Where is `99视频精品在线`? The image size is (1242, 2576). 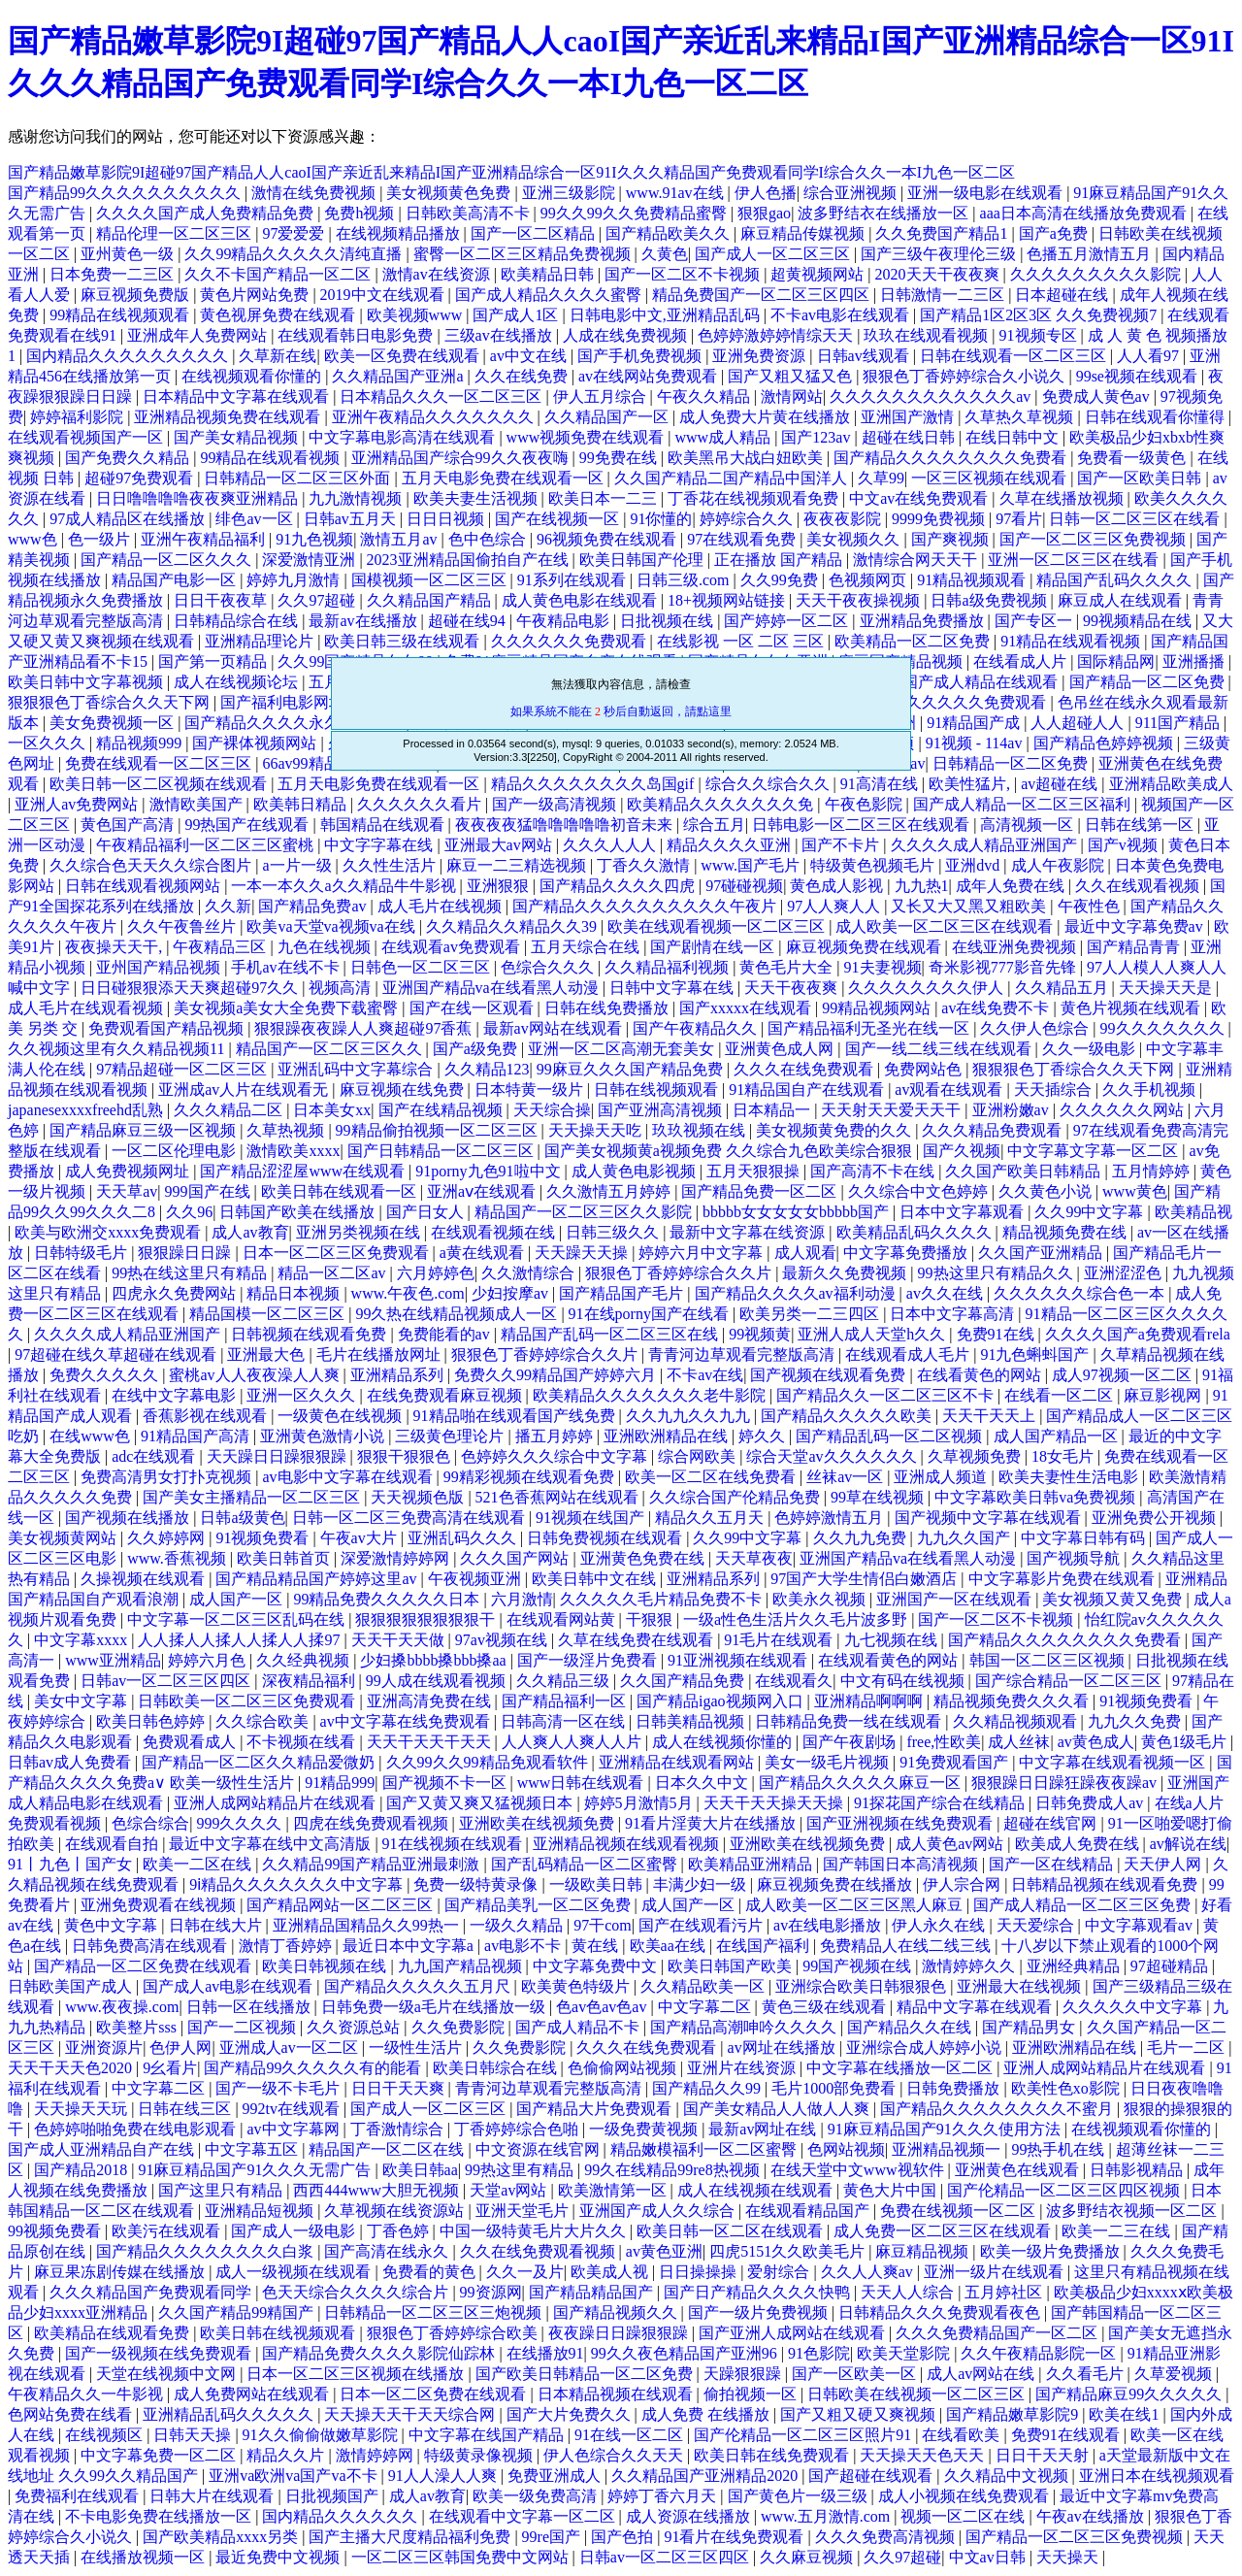 99视频精品在线 is located at coordinates (1139, 620).